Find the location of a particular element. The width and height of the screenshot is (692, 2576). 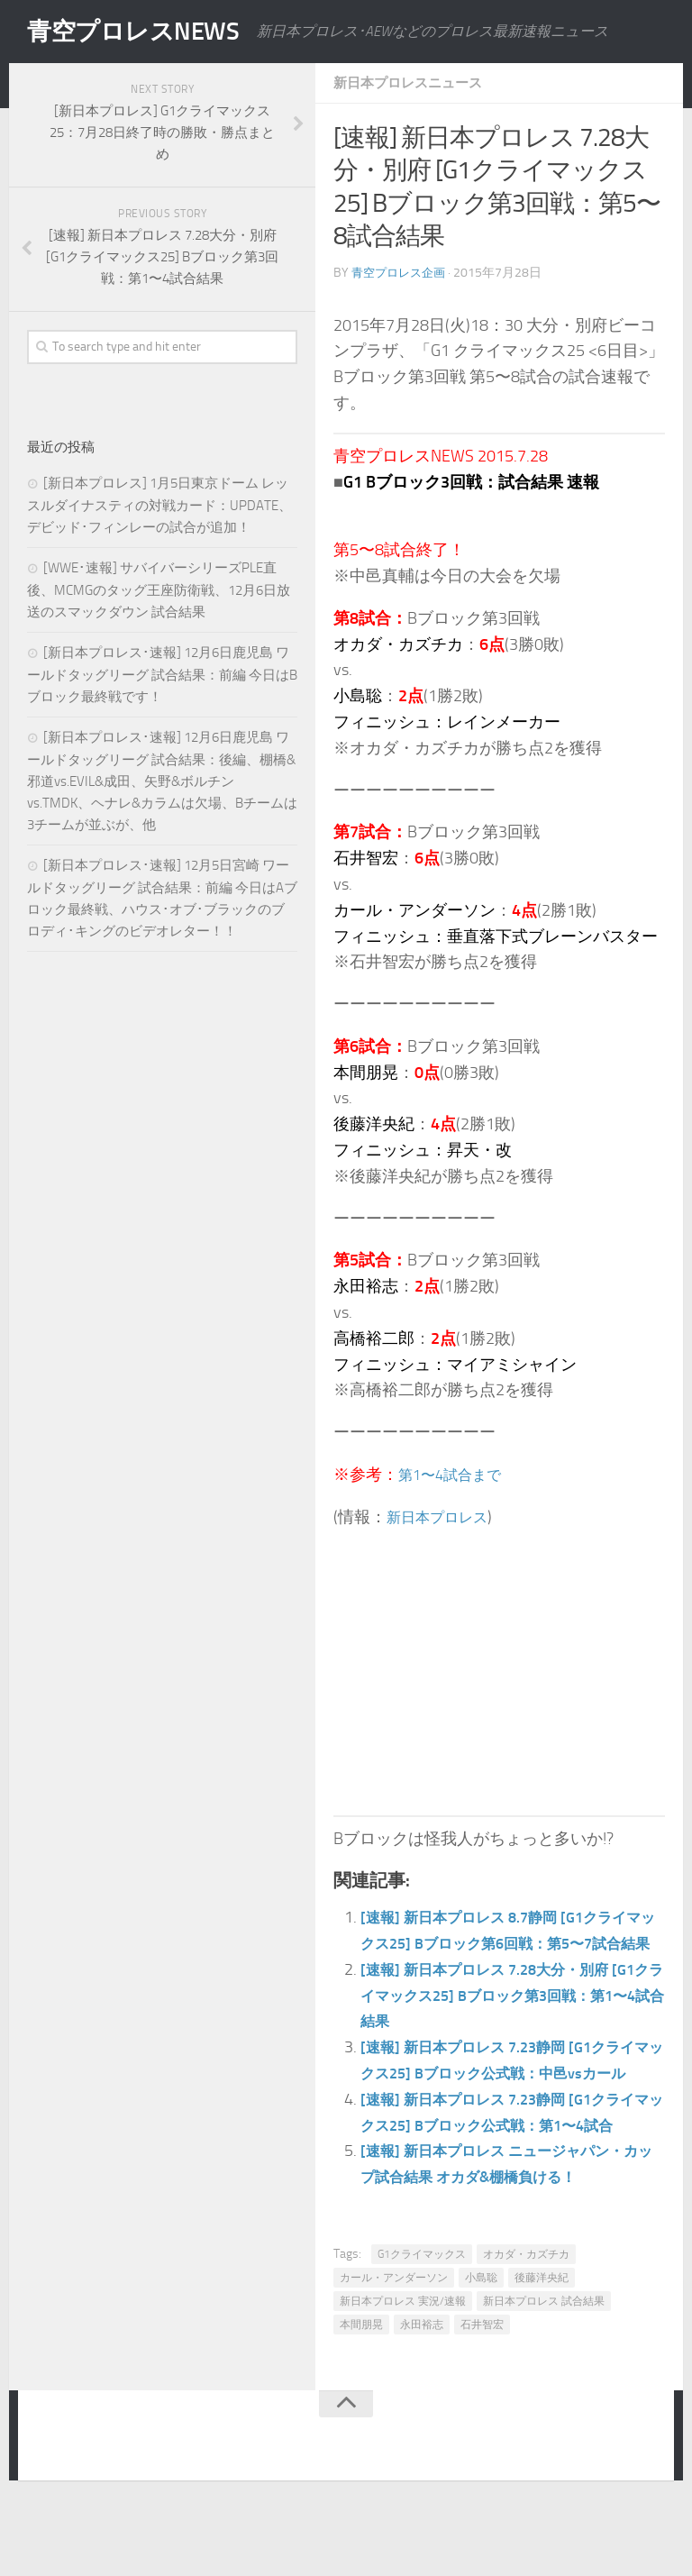

オカダ・カズチカ is located at coordinates (526, 2331).